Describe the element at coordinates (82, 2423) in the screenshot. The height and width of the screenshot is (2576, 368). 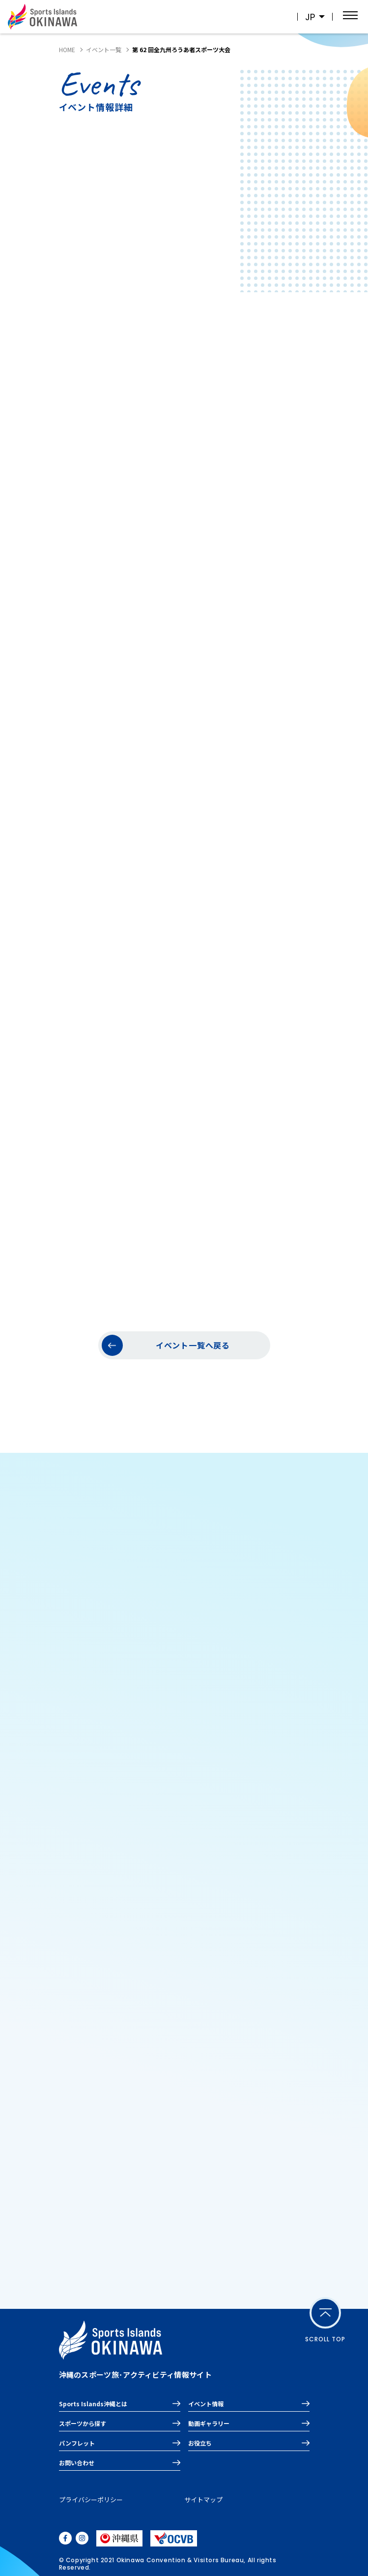
I see `スポーツから探す` at that location.